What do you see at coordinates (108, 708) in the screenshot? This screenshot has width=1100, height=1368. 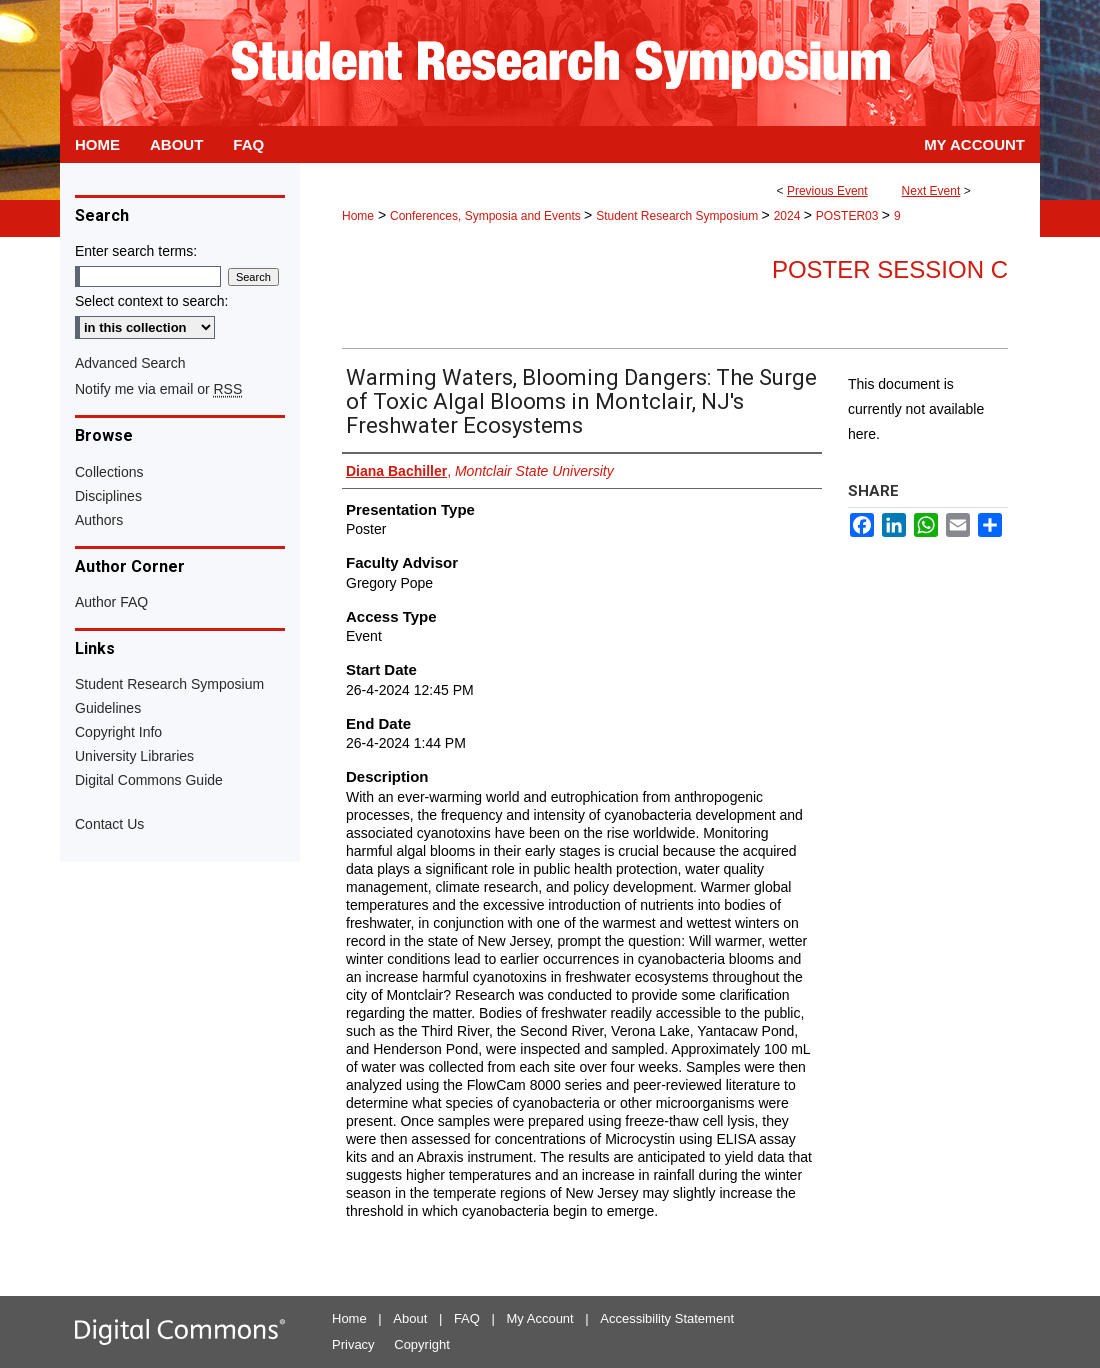 I see `Guidelines` at bounding box center [108, 708].